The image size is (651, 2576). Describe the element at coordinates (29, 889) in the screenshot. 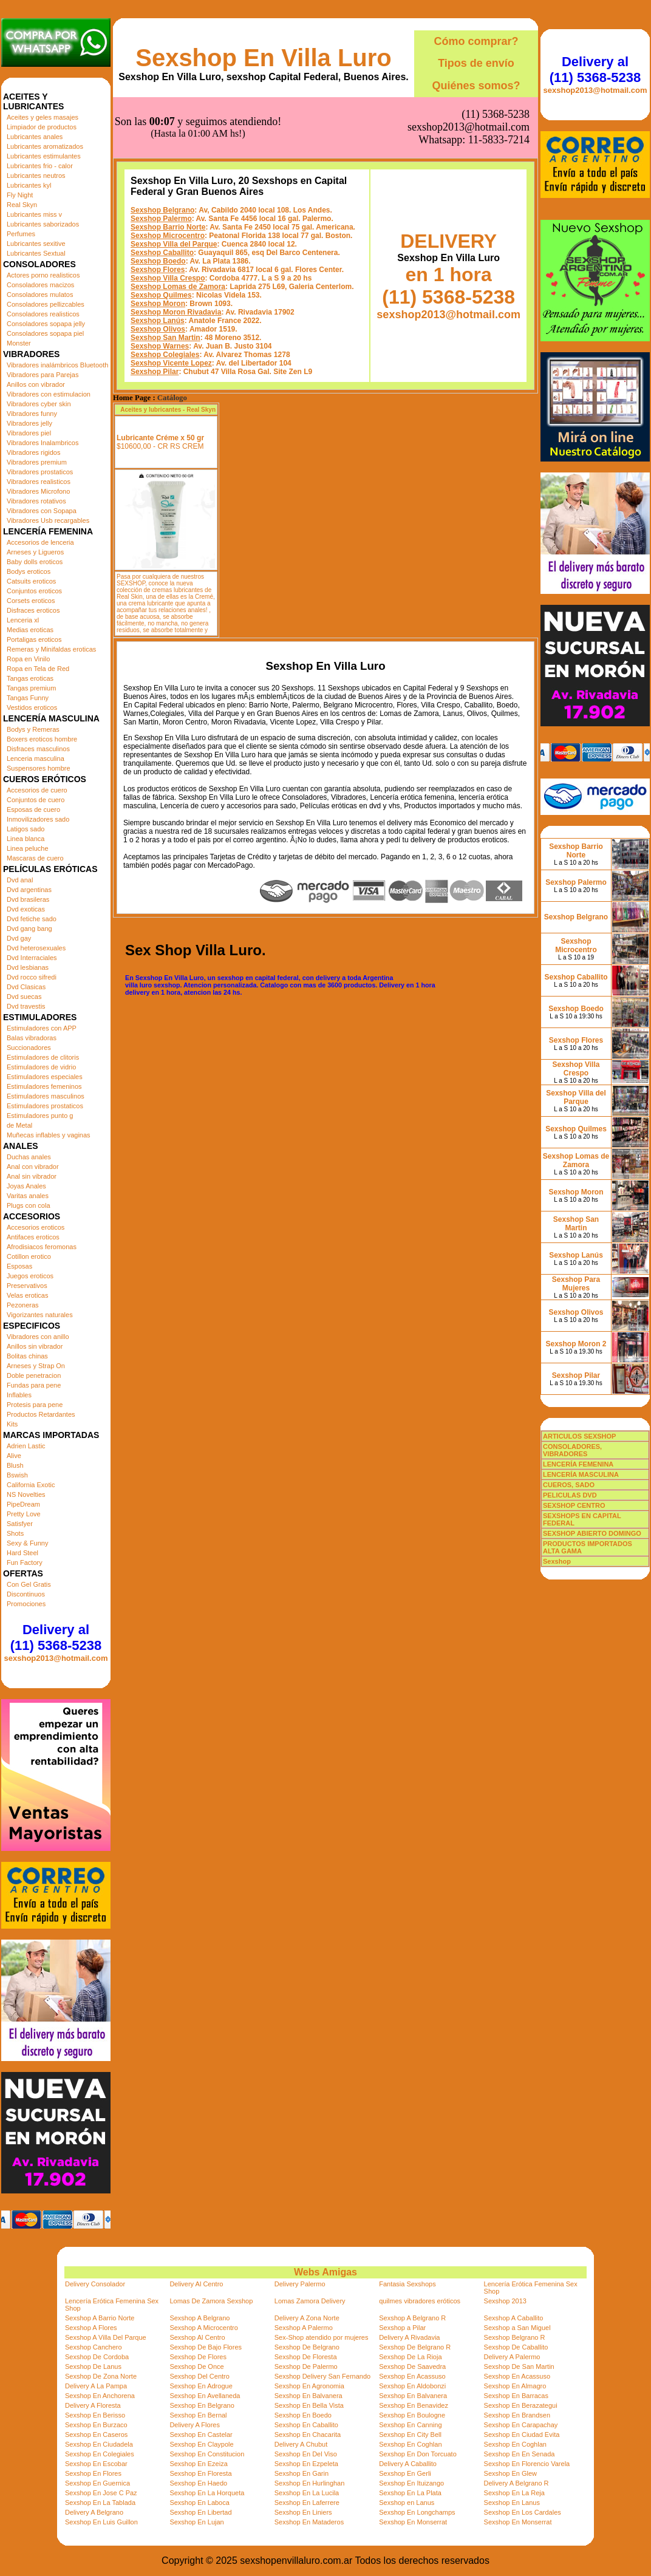

I see `Dvd argentinas` at that location.